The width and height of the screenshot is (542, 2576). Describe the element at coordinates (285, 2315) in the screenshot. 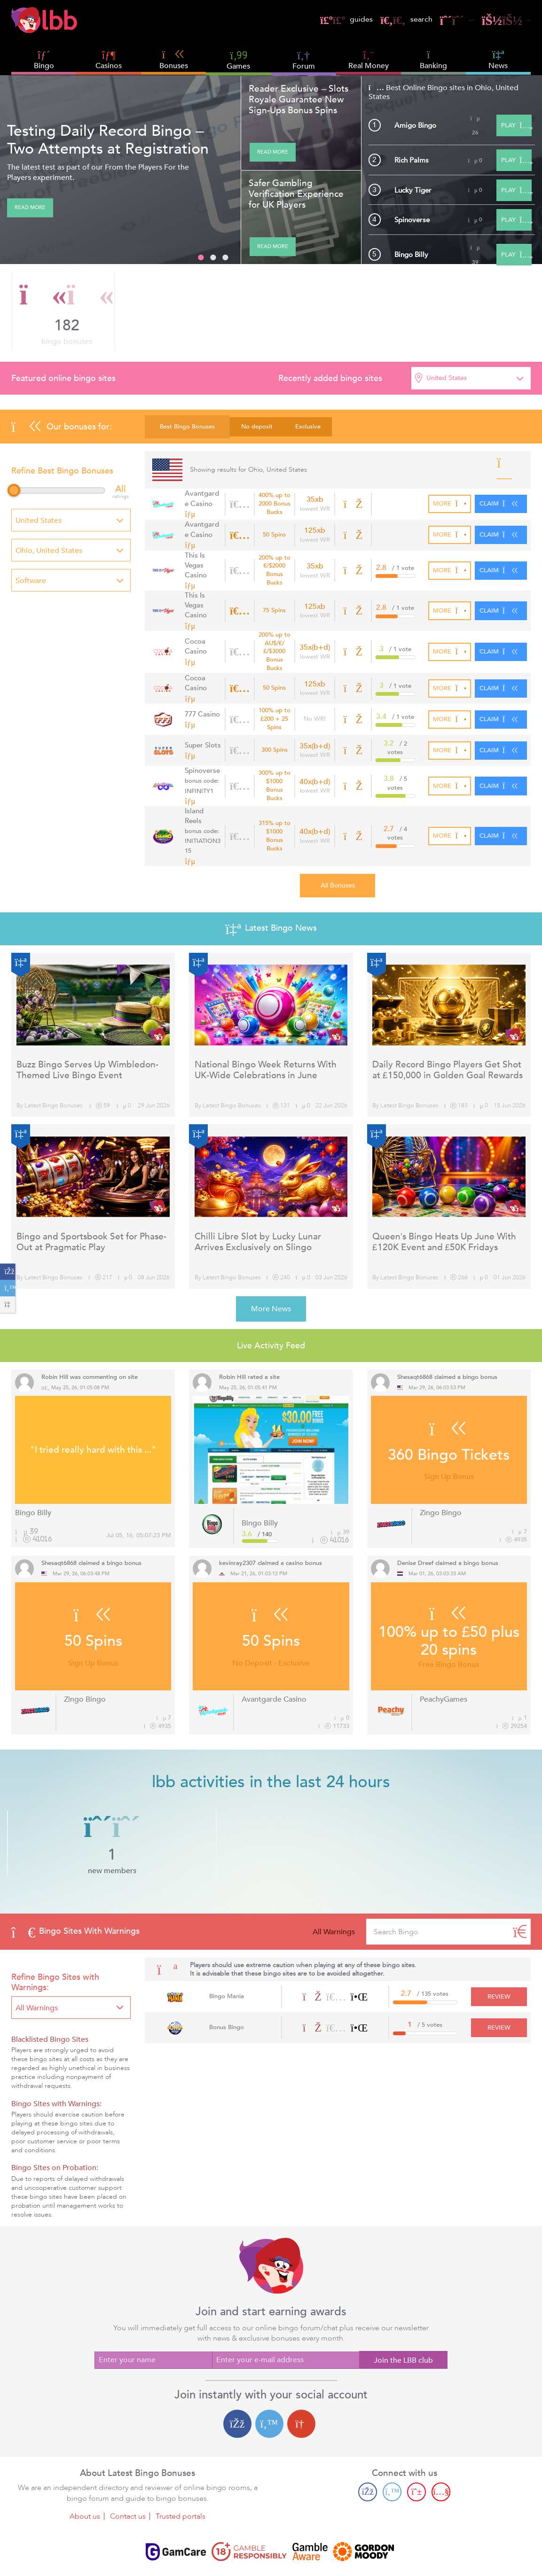

I see `[Enter your e-mail address]` at that location.